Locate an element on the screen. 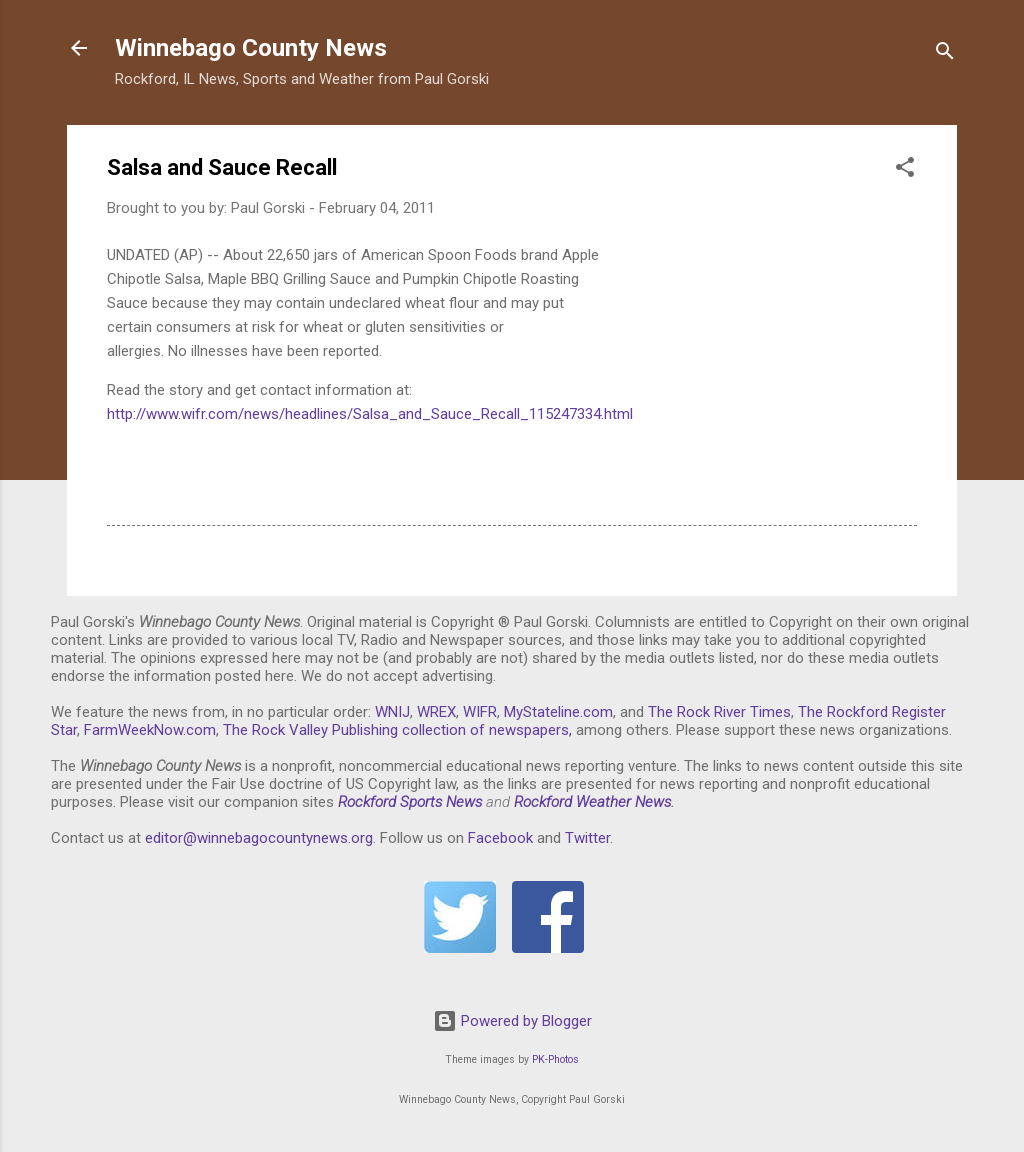  [button] is located at coordinates (905, 170).